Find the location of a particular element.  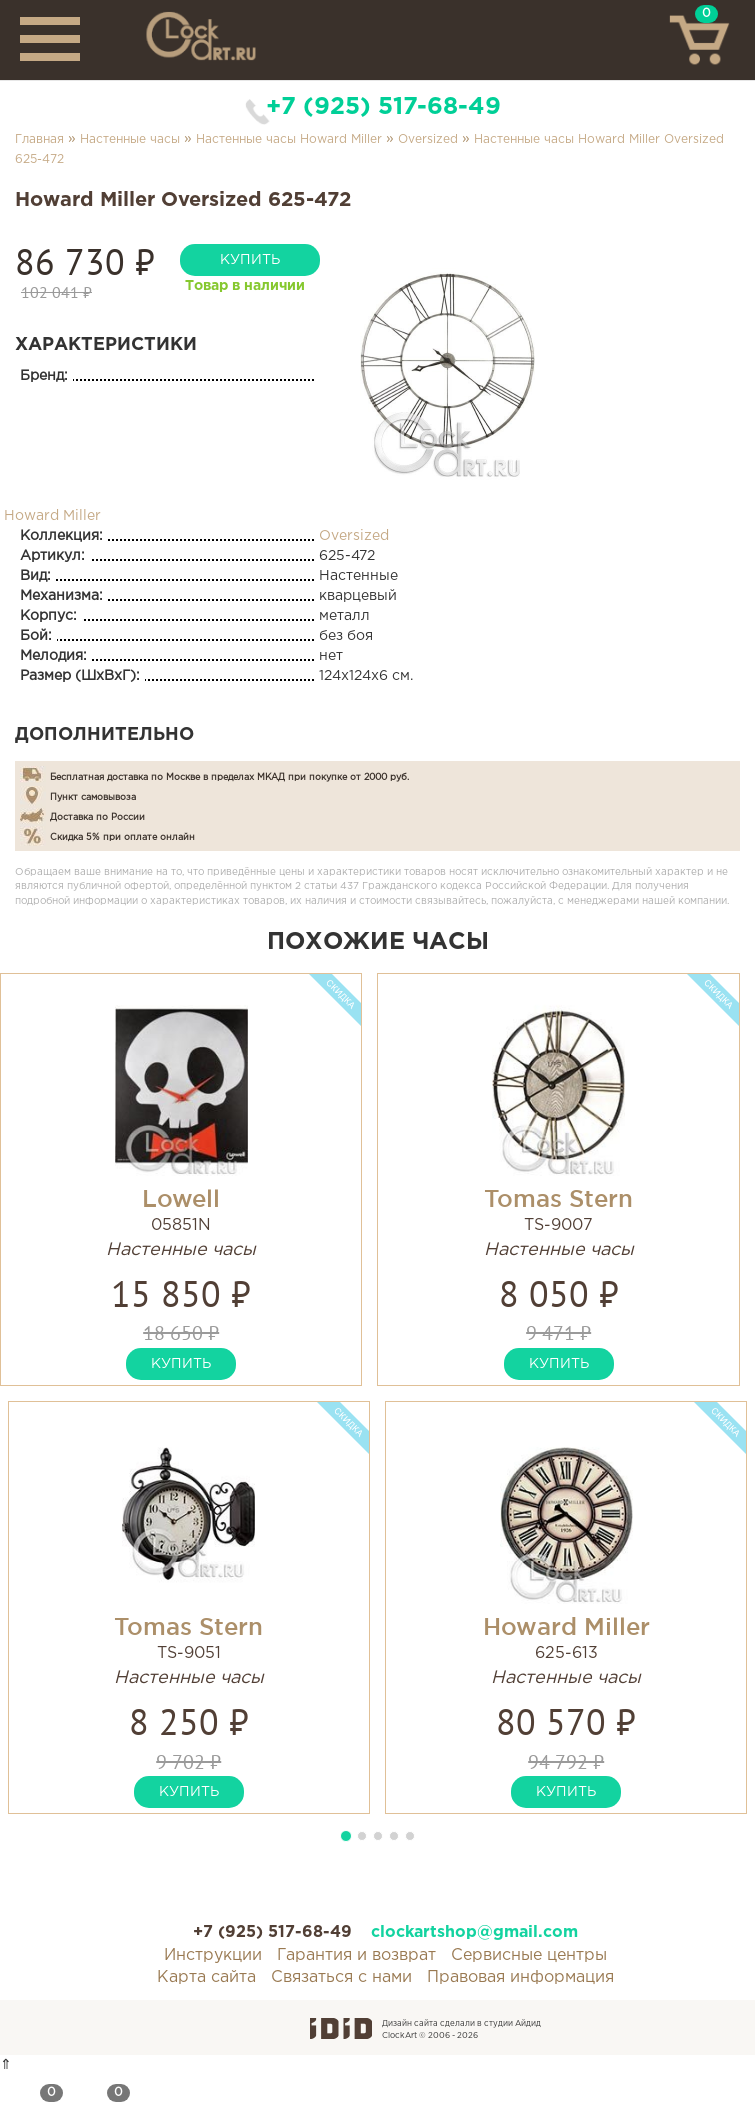

Связаться с нами is located at coordinates (341, 1977).